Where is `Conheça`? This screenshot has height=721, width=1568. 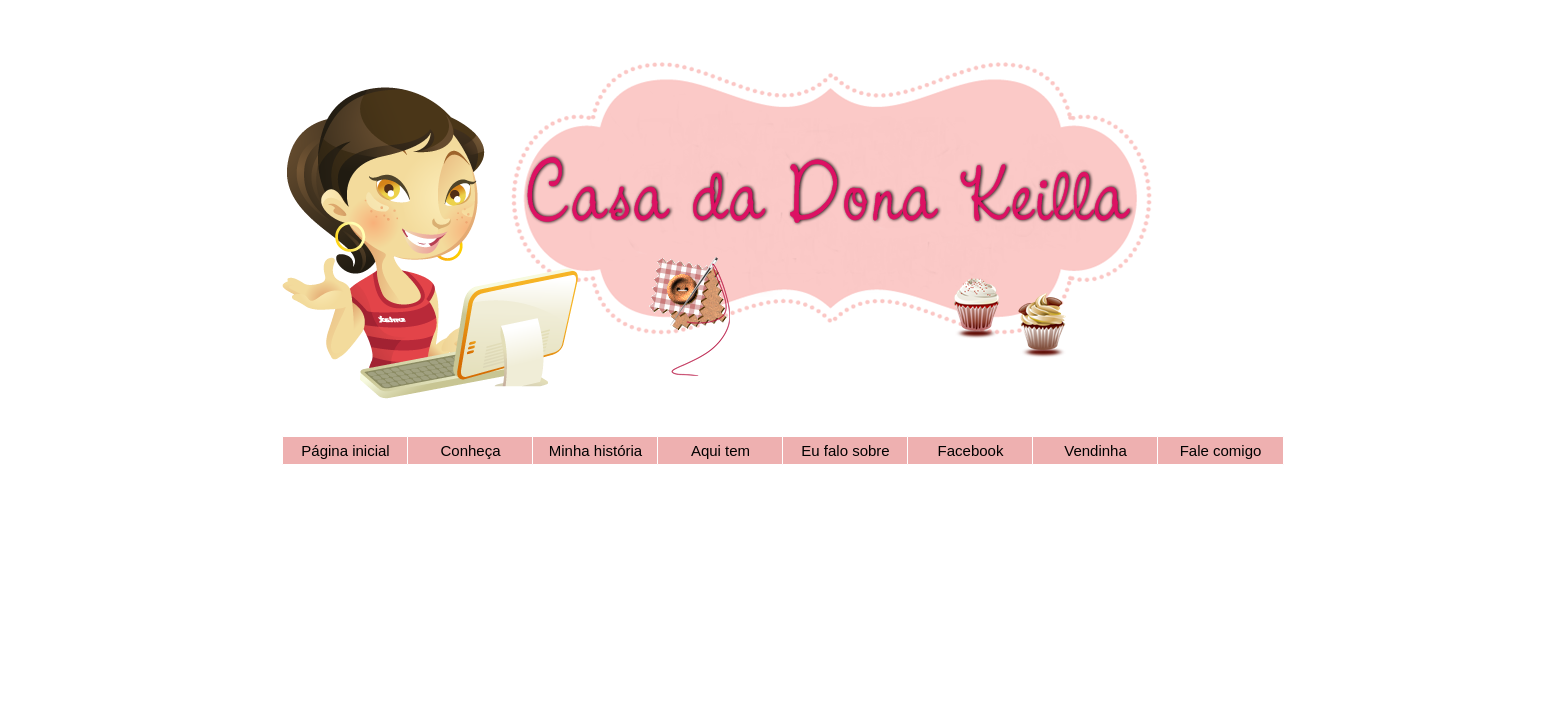 Conheça is located at coordinates (470, 450).